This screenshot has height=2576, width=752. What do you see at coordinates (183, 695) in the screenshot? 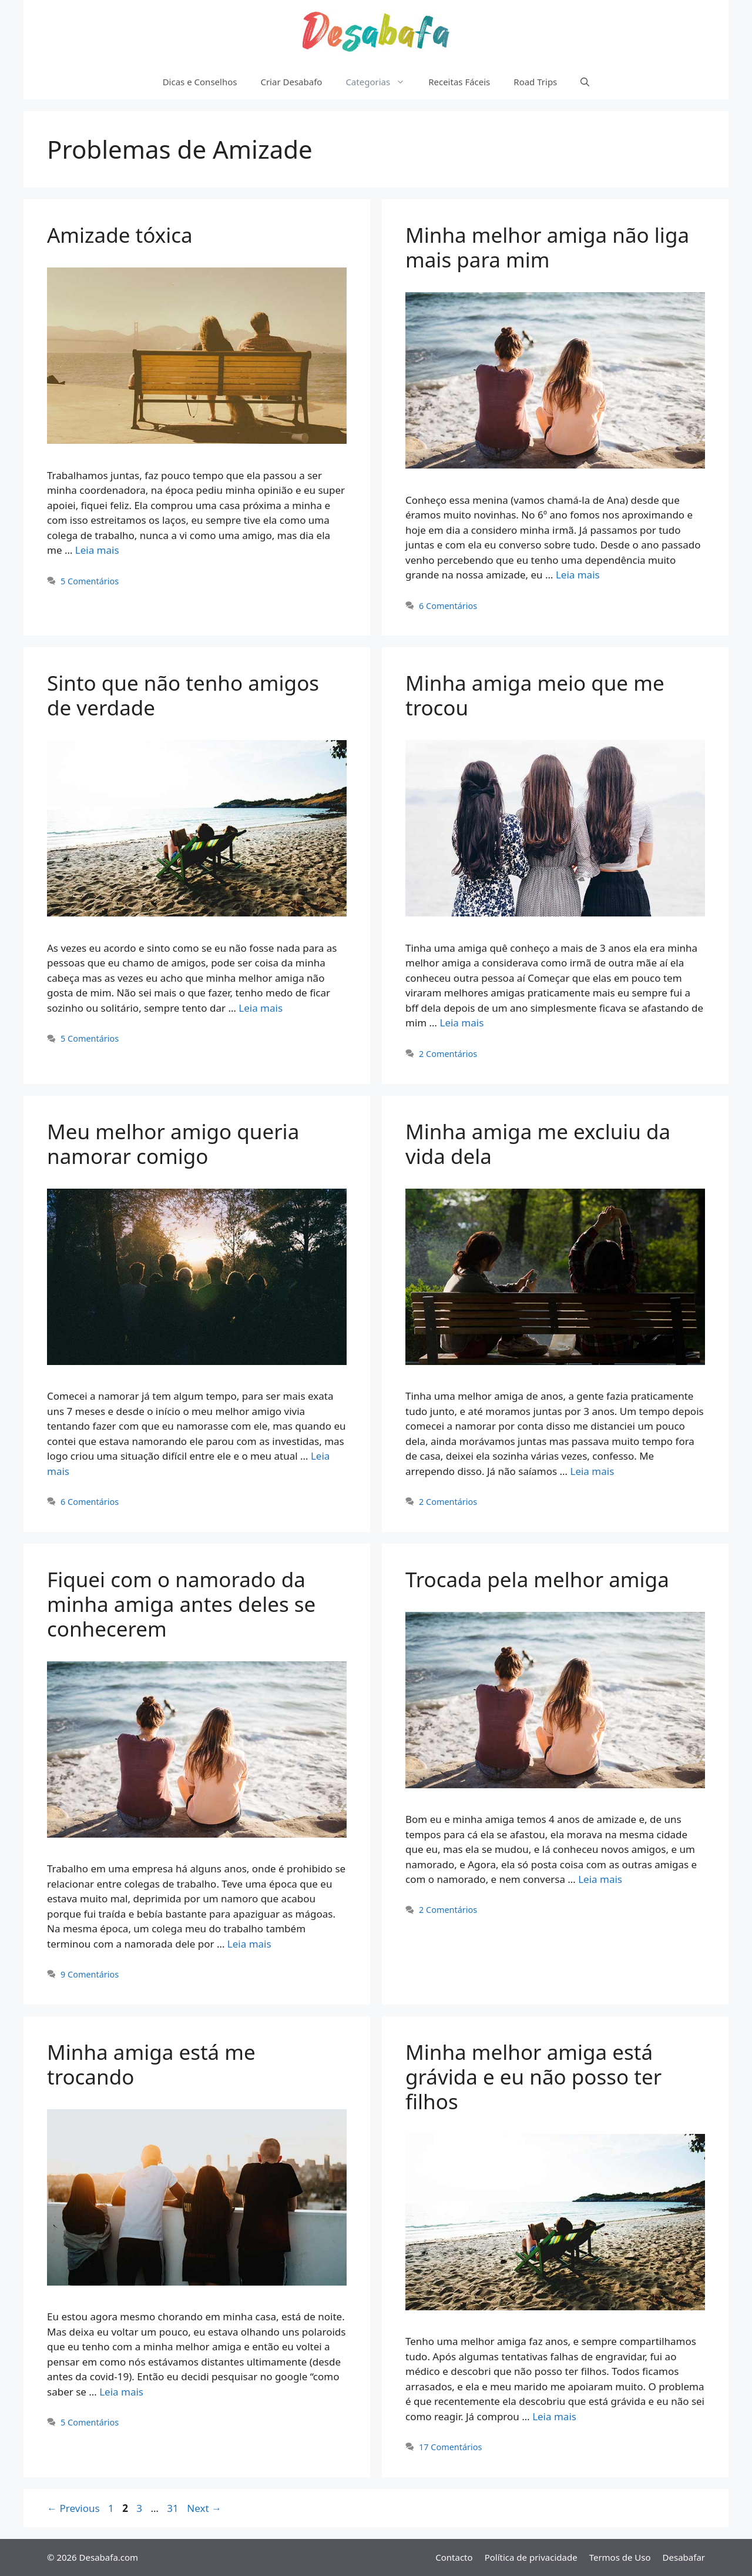
I see `Sinto que não tenho amigos de verdade` at bounding box center [183, 695].